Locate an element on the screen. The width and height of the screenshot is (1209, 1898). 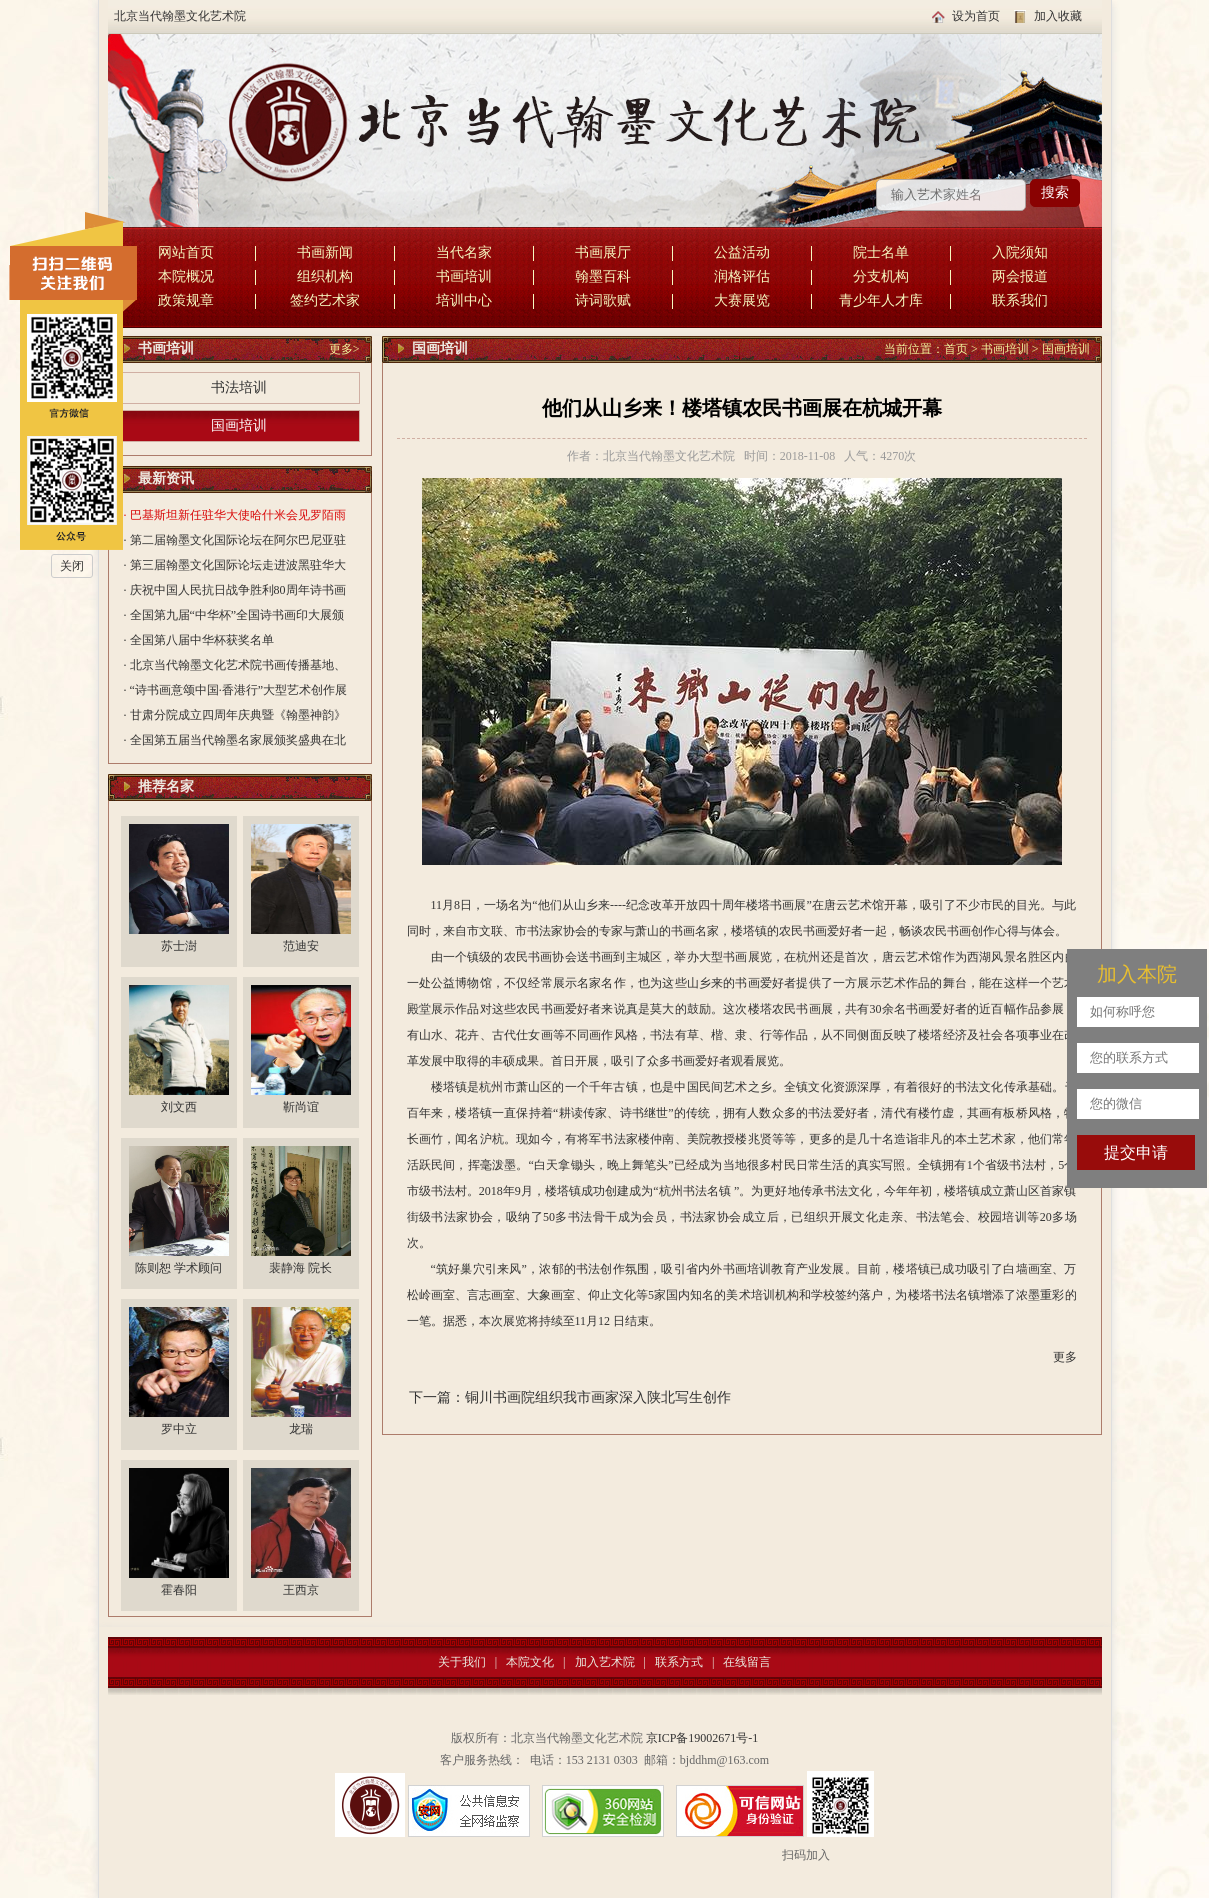
政策规章 is located at coordinates (186, 300).